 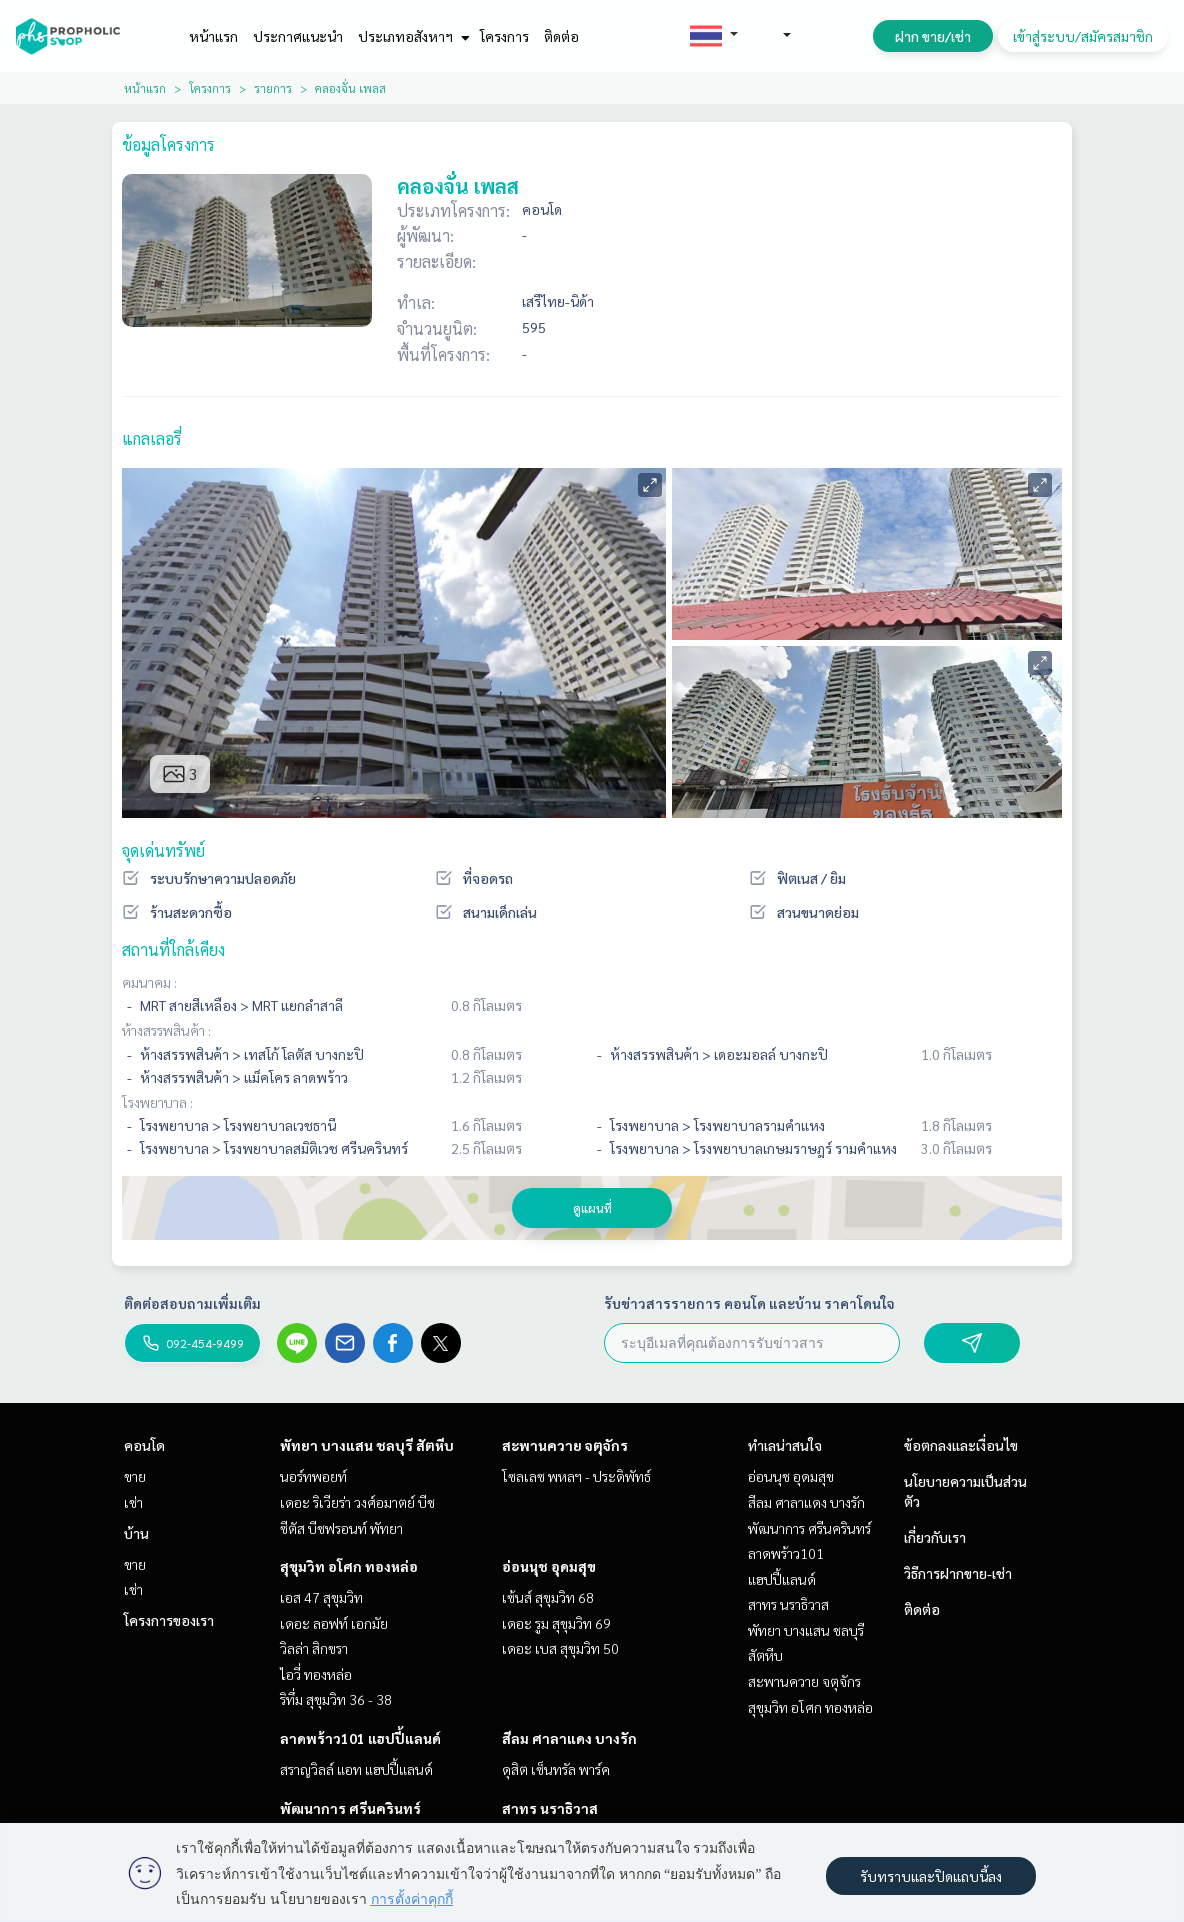 What do you see at coordinates (336, 1699) in the screenshot?
I see `ริทึ่ม สุขุมวิท 36 - 38` at bounding box center [336, 1699].